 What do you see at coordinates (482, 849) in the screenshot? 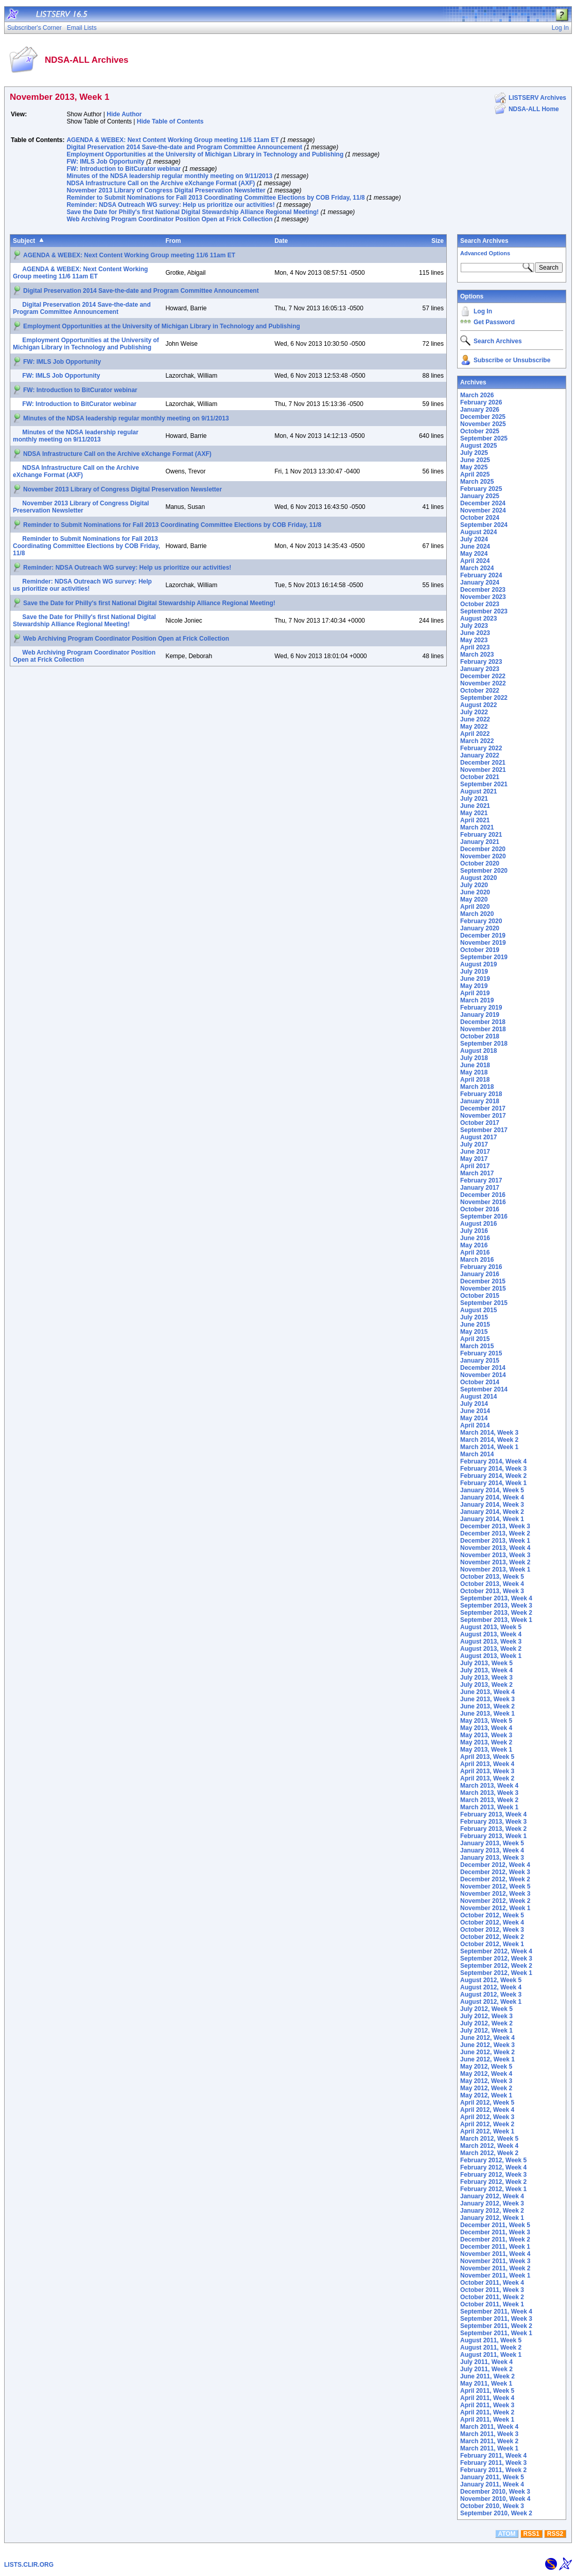
I see `December 2020` at bounding box center [482, 849].